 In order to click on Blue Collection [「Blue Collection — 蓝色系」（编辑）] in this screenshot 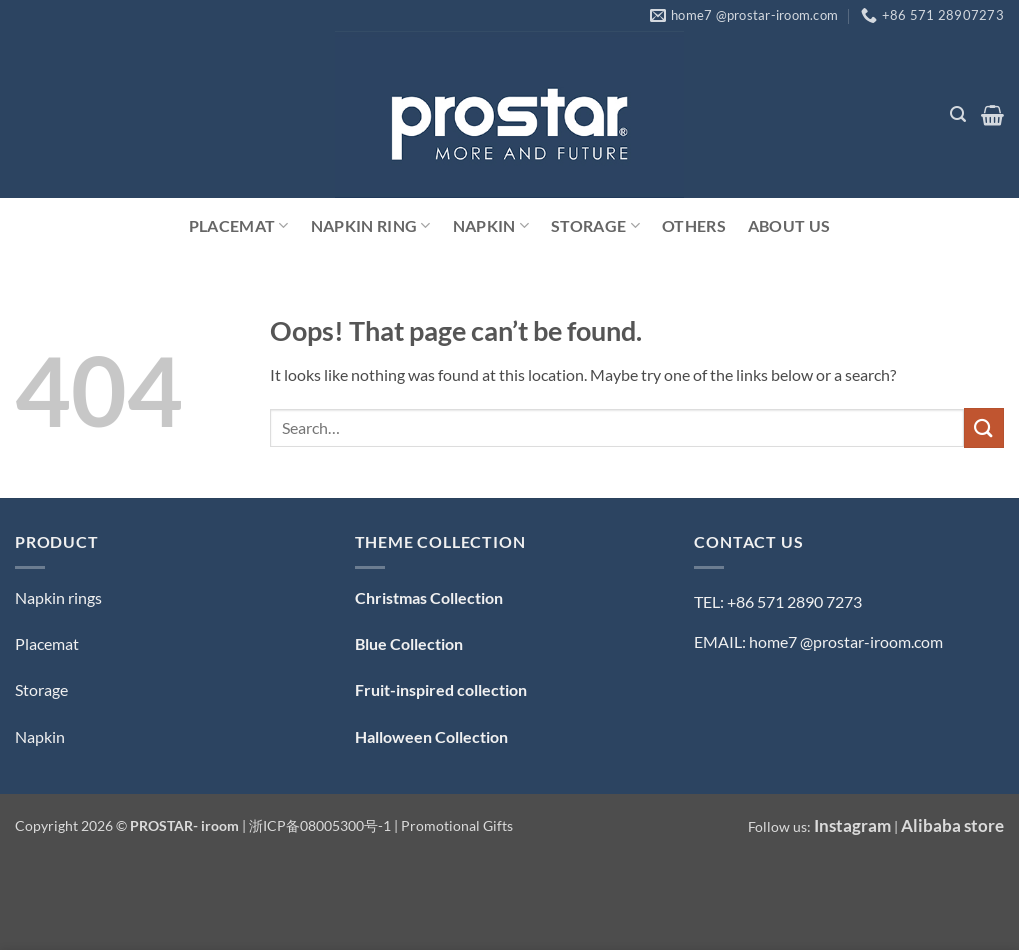, I will do `click(409, 643)`.